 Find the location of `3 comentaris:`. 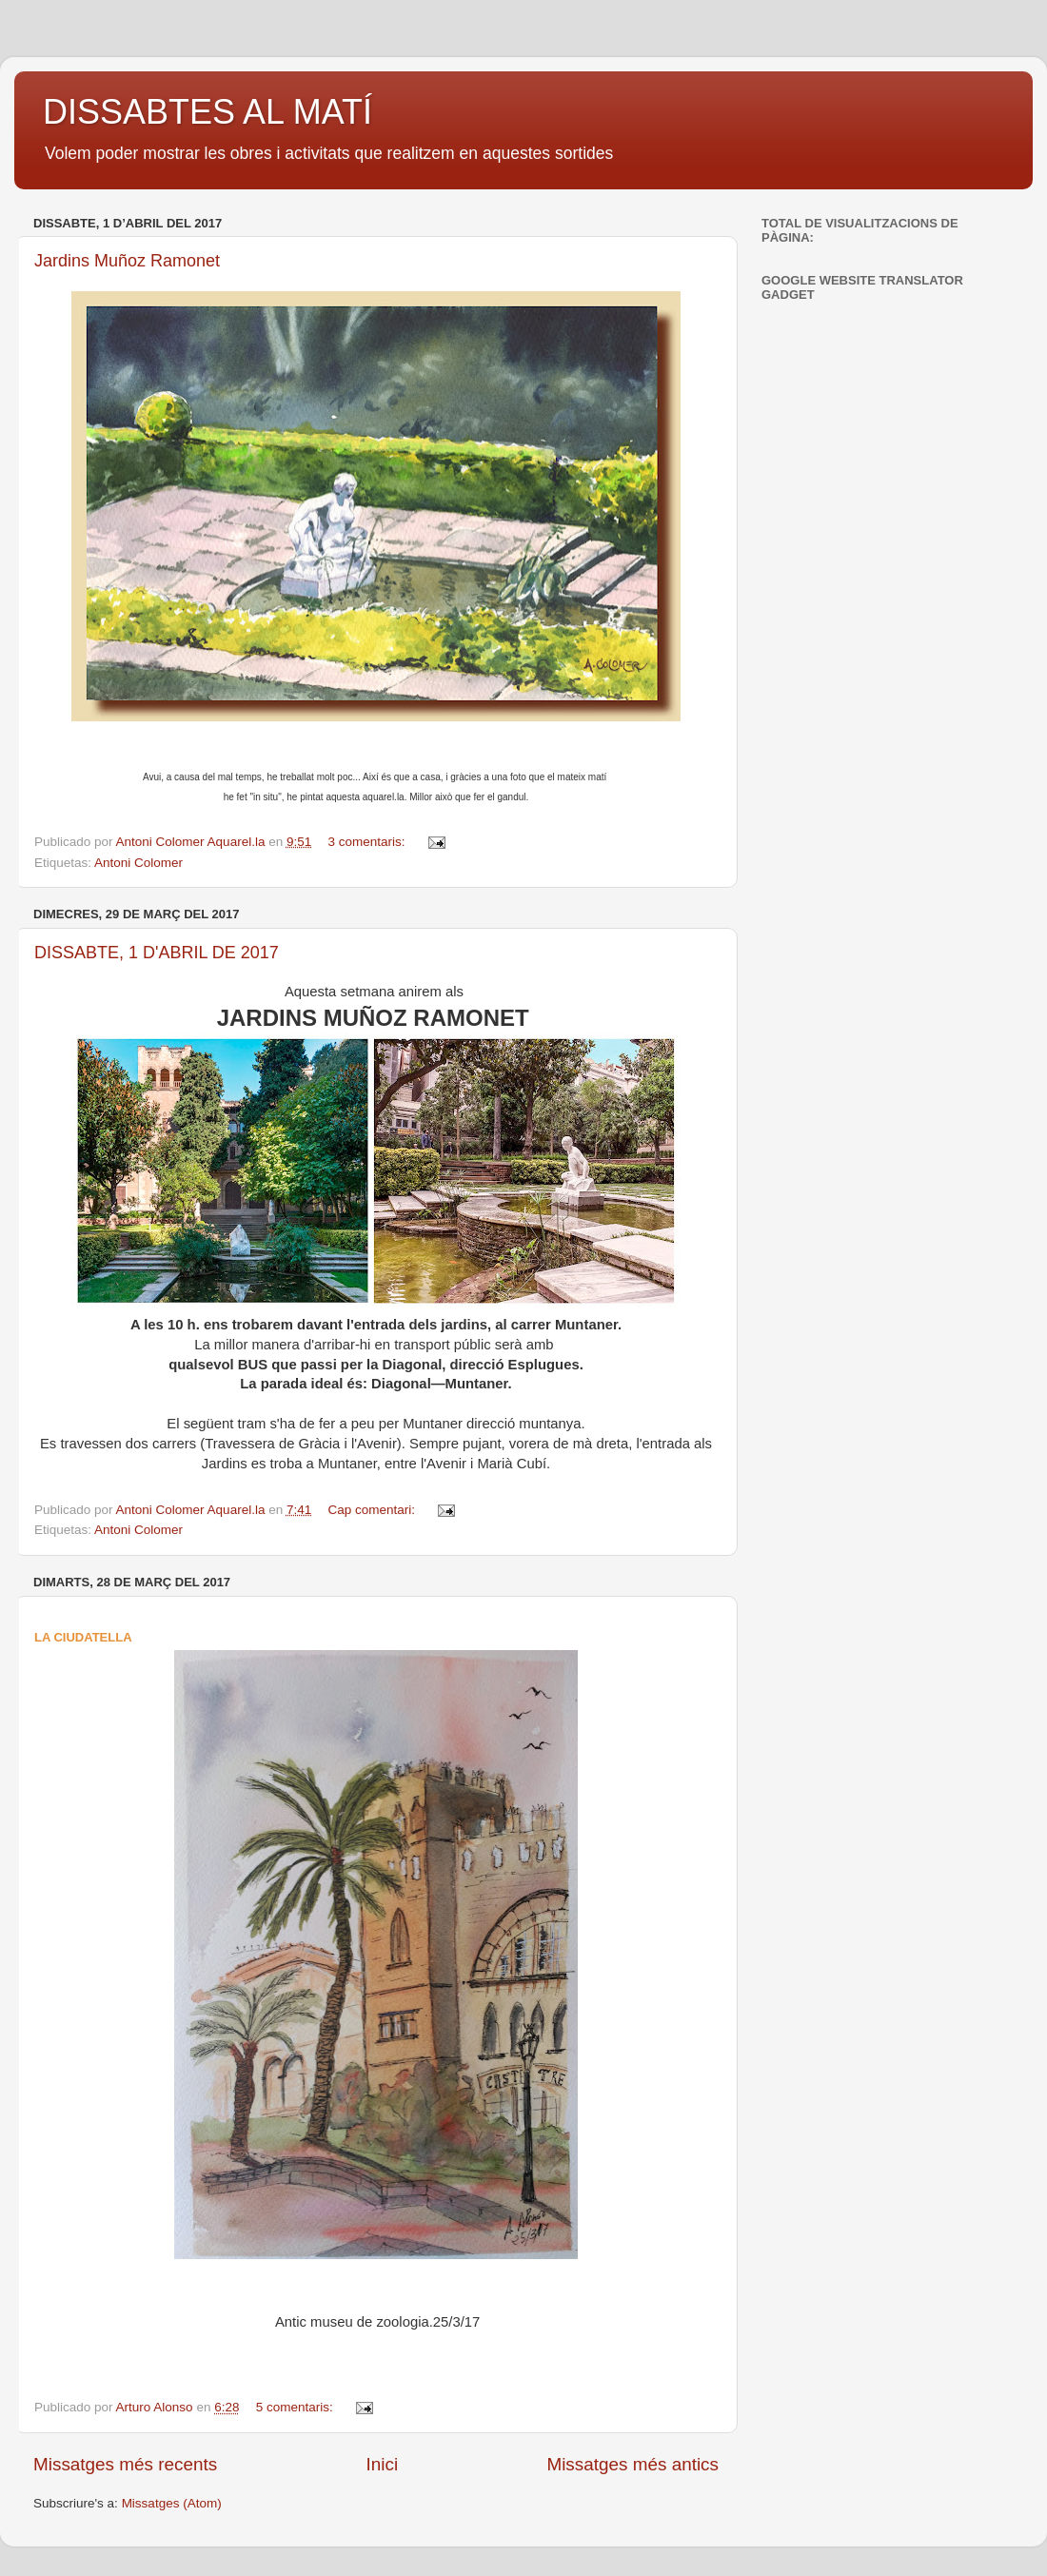

3 comentaris: is located at coordinates (368, 842).